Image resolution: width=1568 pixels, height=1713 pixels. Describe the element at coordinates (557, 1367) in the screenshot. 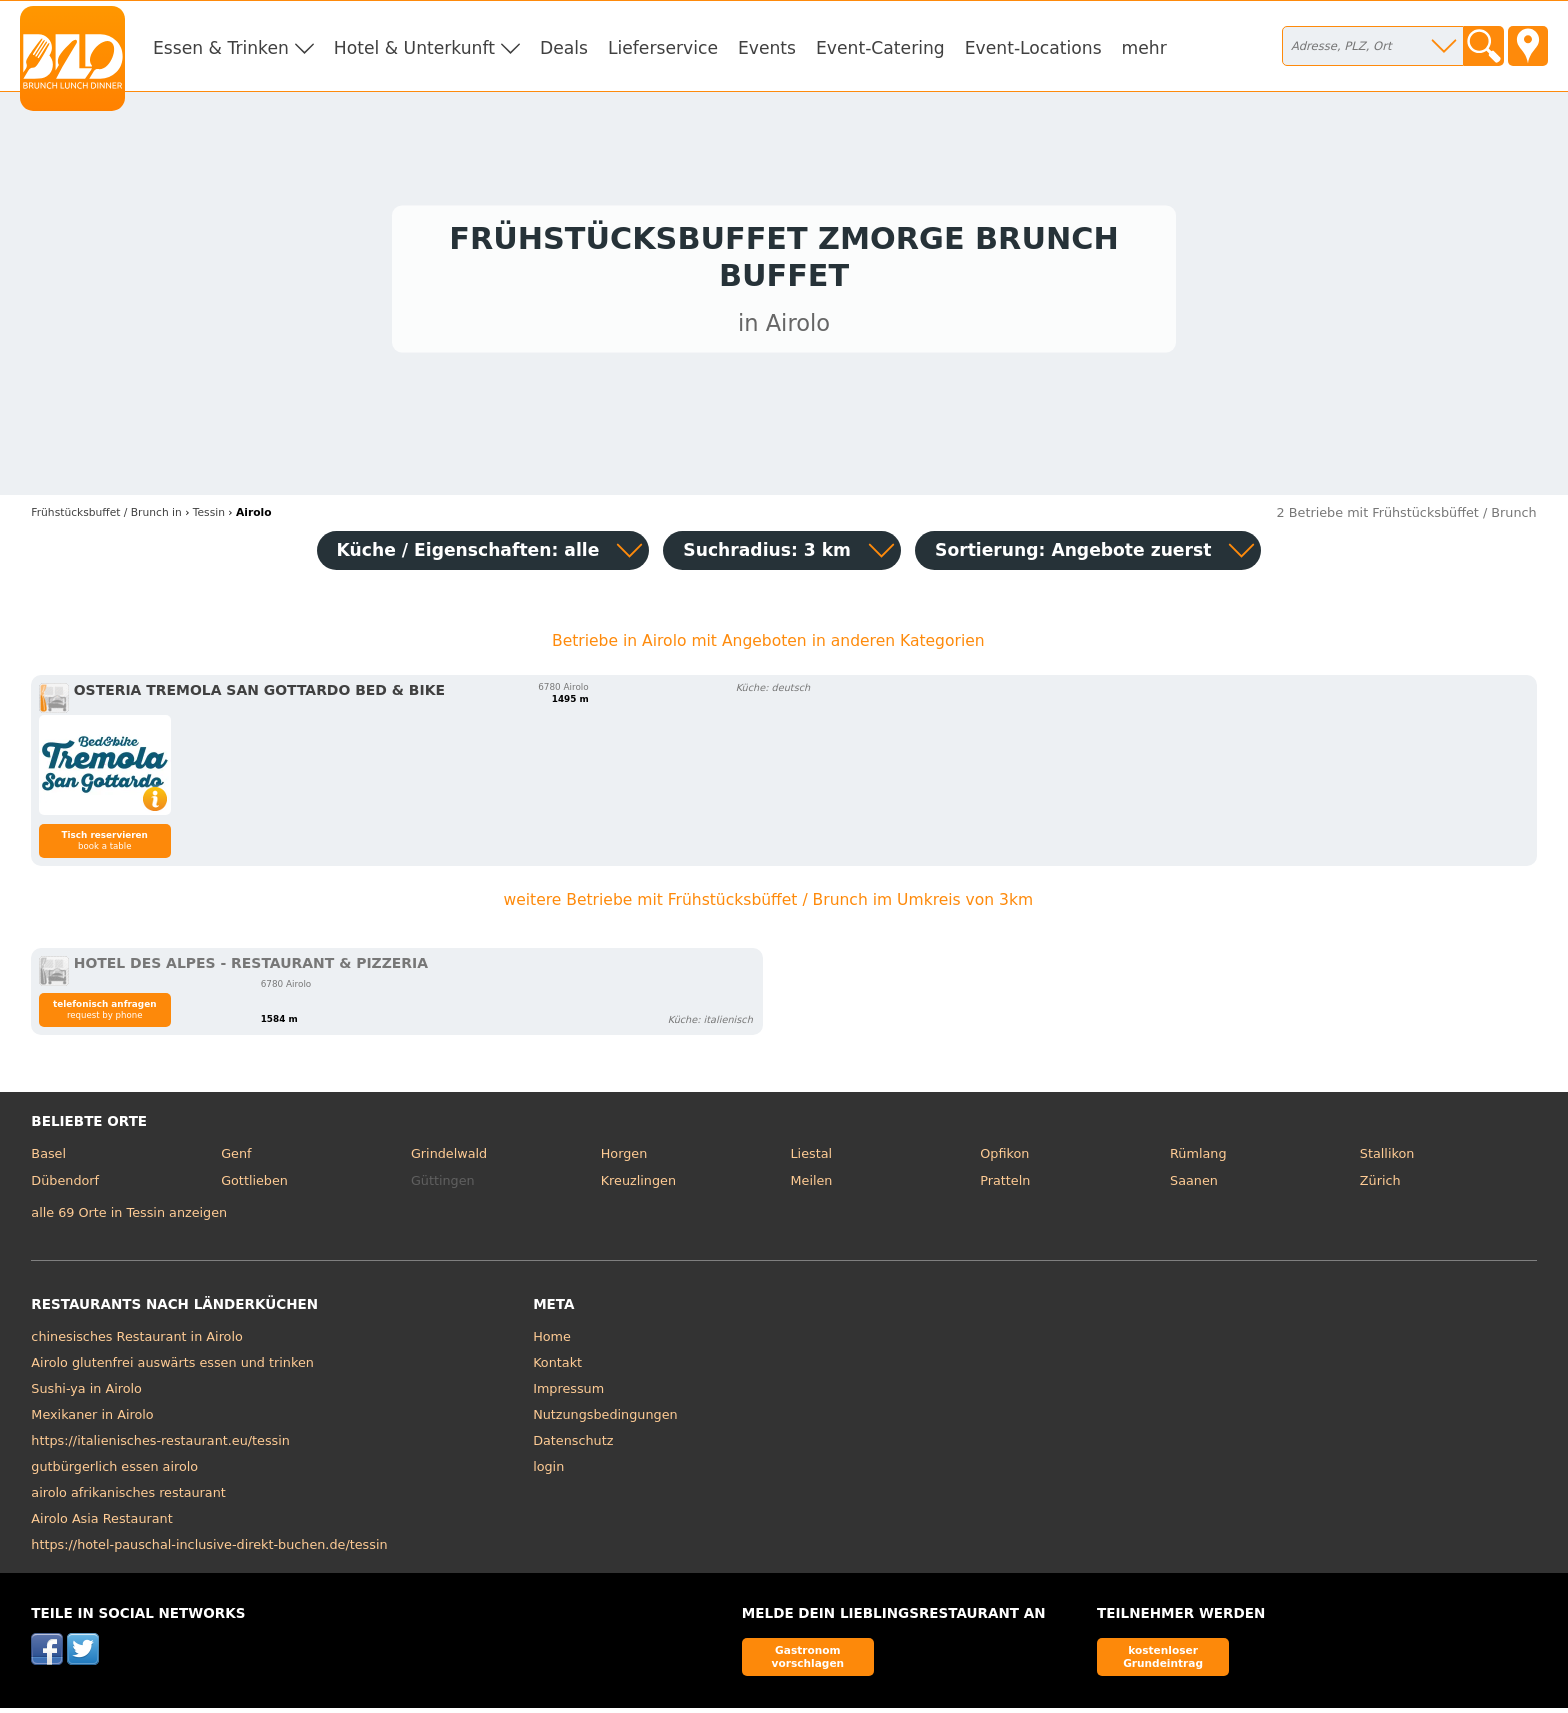

I see `Kontakt` at that location.